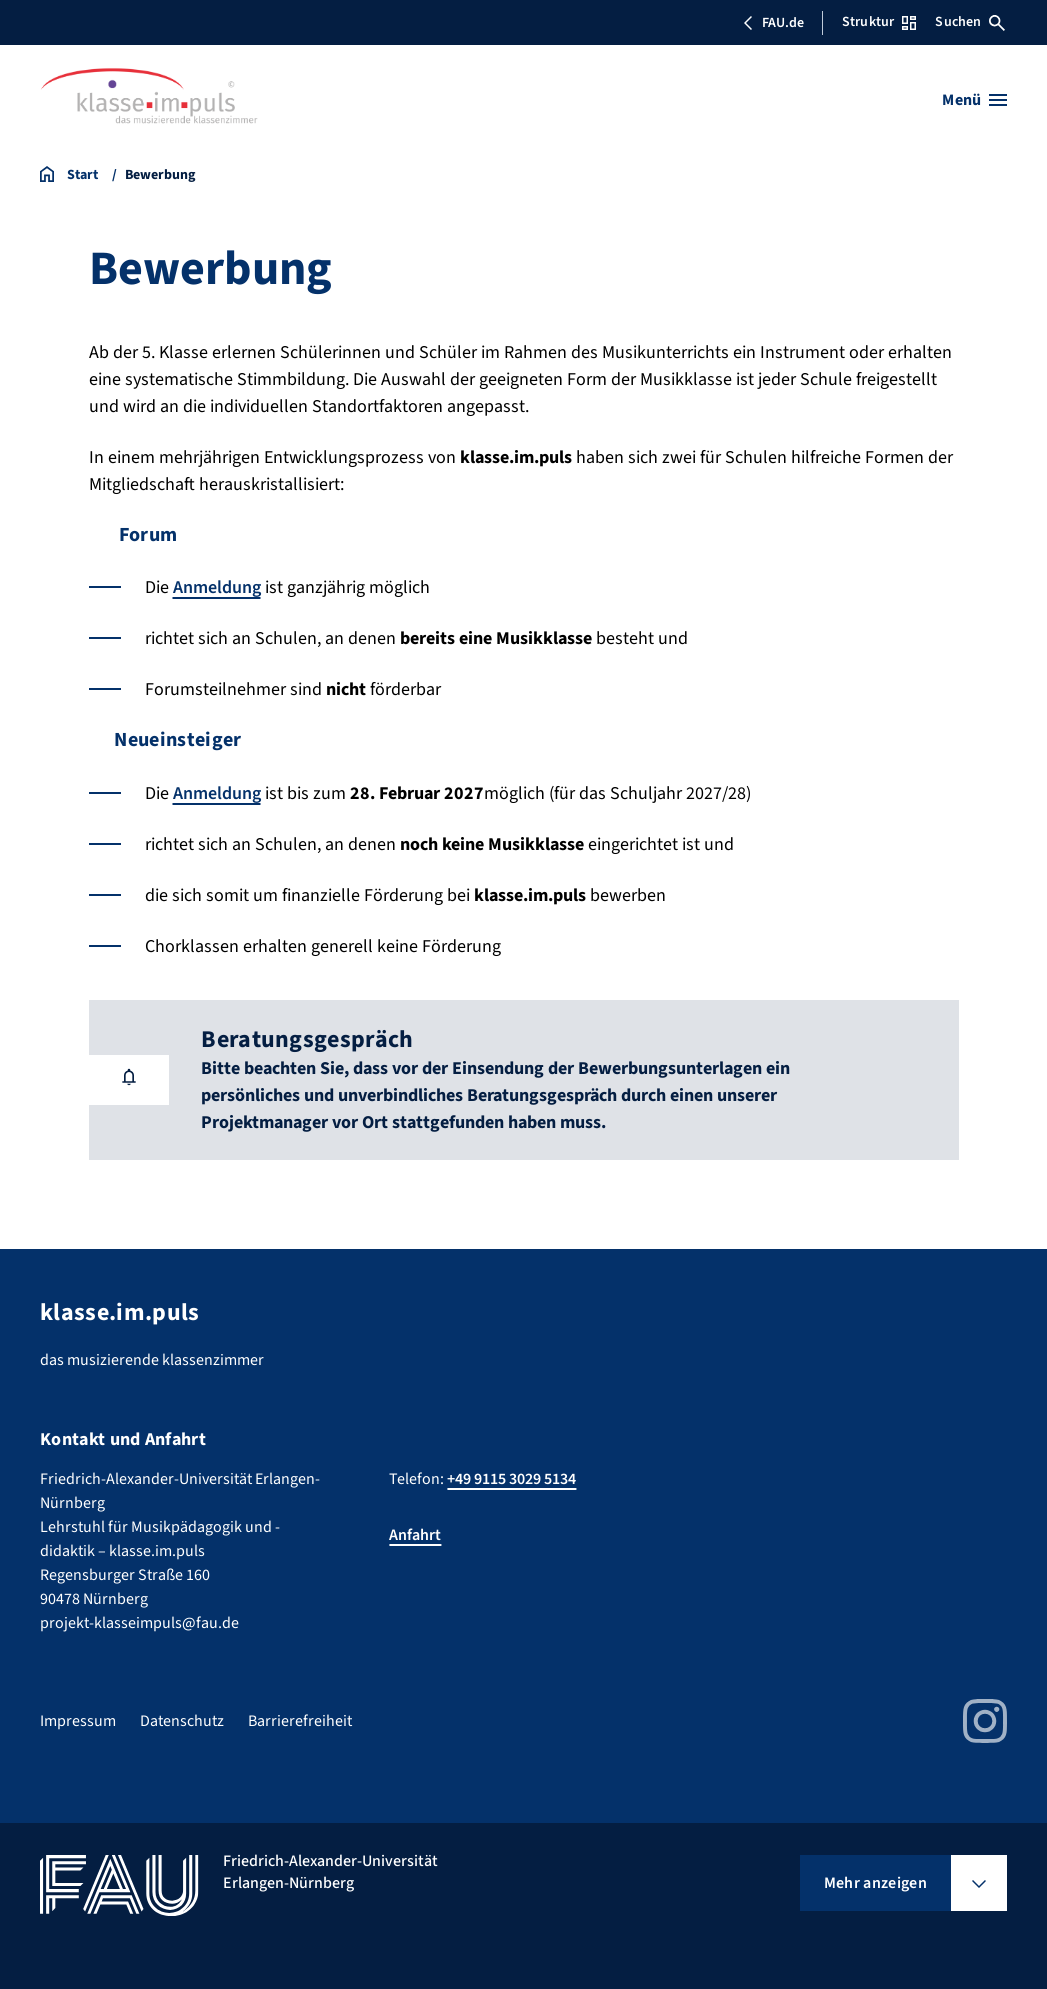  What do you see at coordinates (970, 22) in the screenshot?
I see `Suchen` at bounding box center [970, 22].